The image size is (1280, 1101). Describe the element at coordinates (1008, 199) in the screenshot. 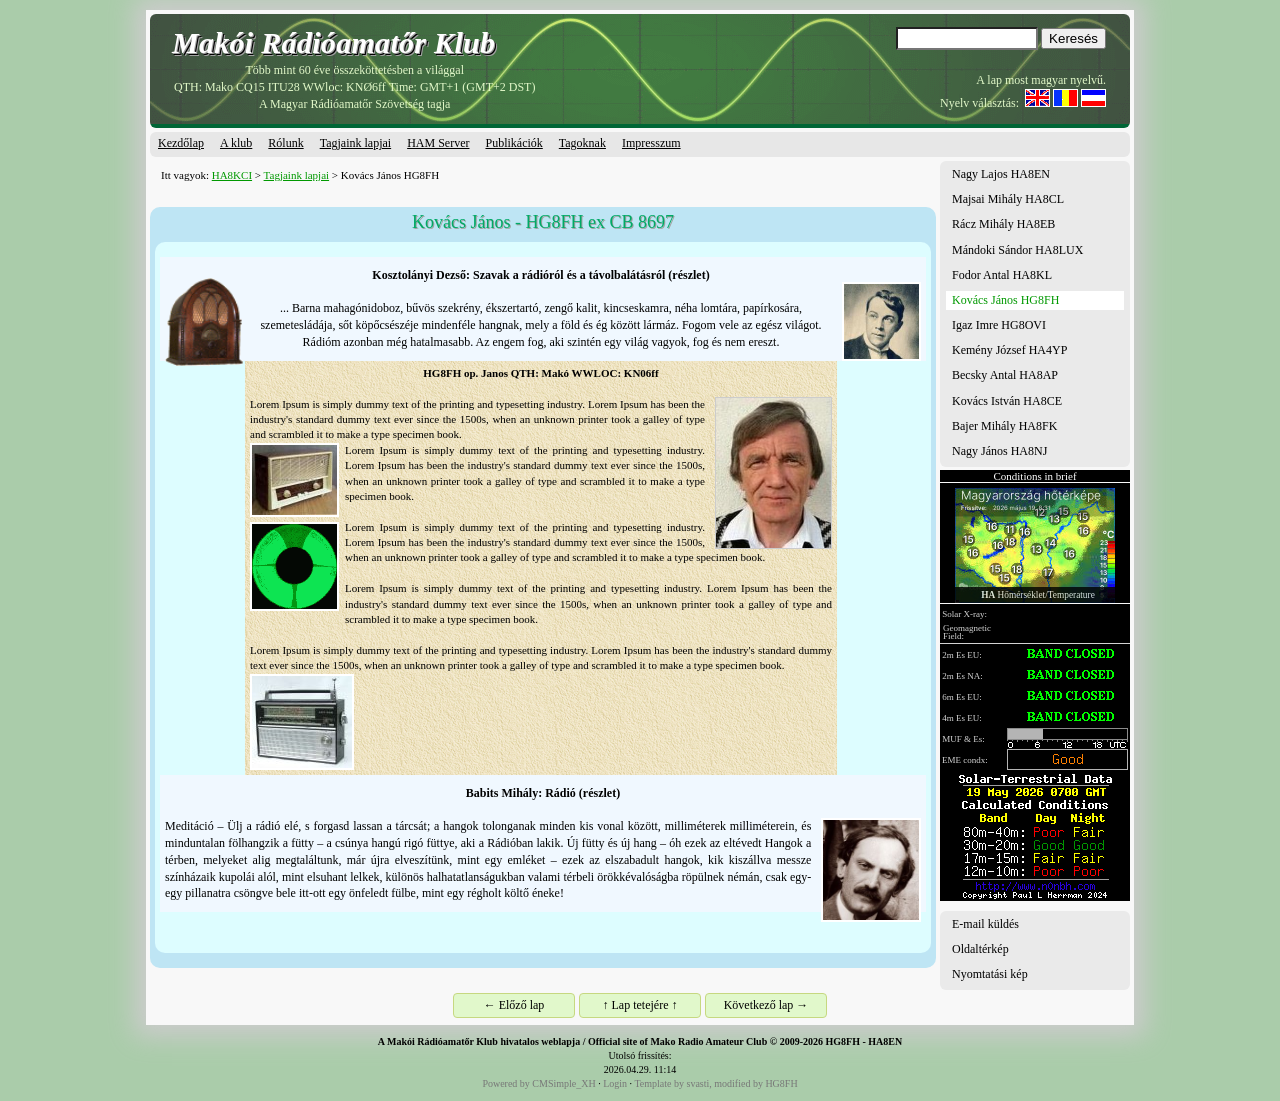

I see `Majsai Mihály HA8CL` at that location.